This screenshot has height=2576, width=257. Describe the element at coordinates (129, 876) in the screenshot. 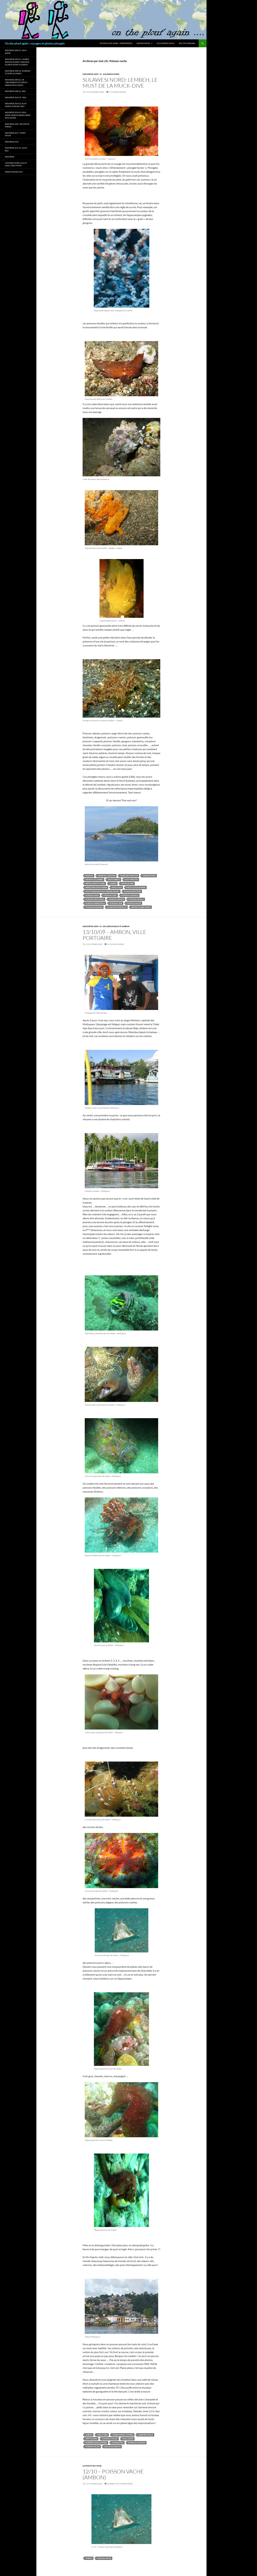

I see `Crabe décorateur` at that location.